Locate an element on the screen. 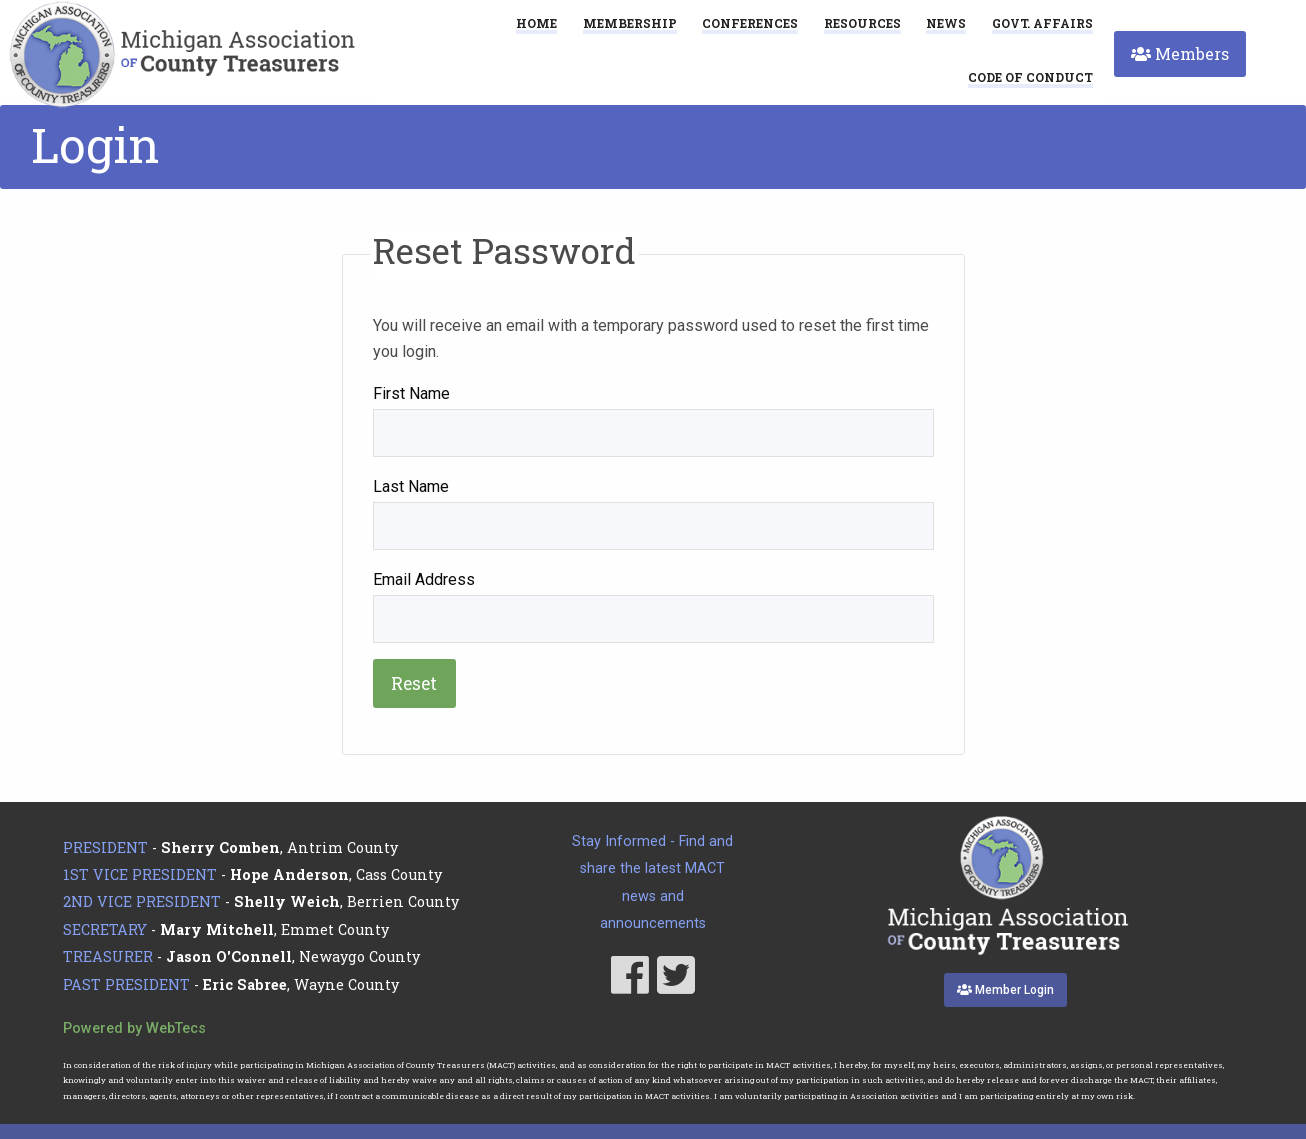 The height and width of the screenshot is (1139, 1306). Email Address is located at coordinates (424, 579).